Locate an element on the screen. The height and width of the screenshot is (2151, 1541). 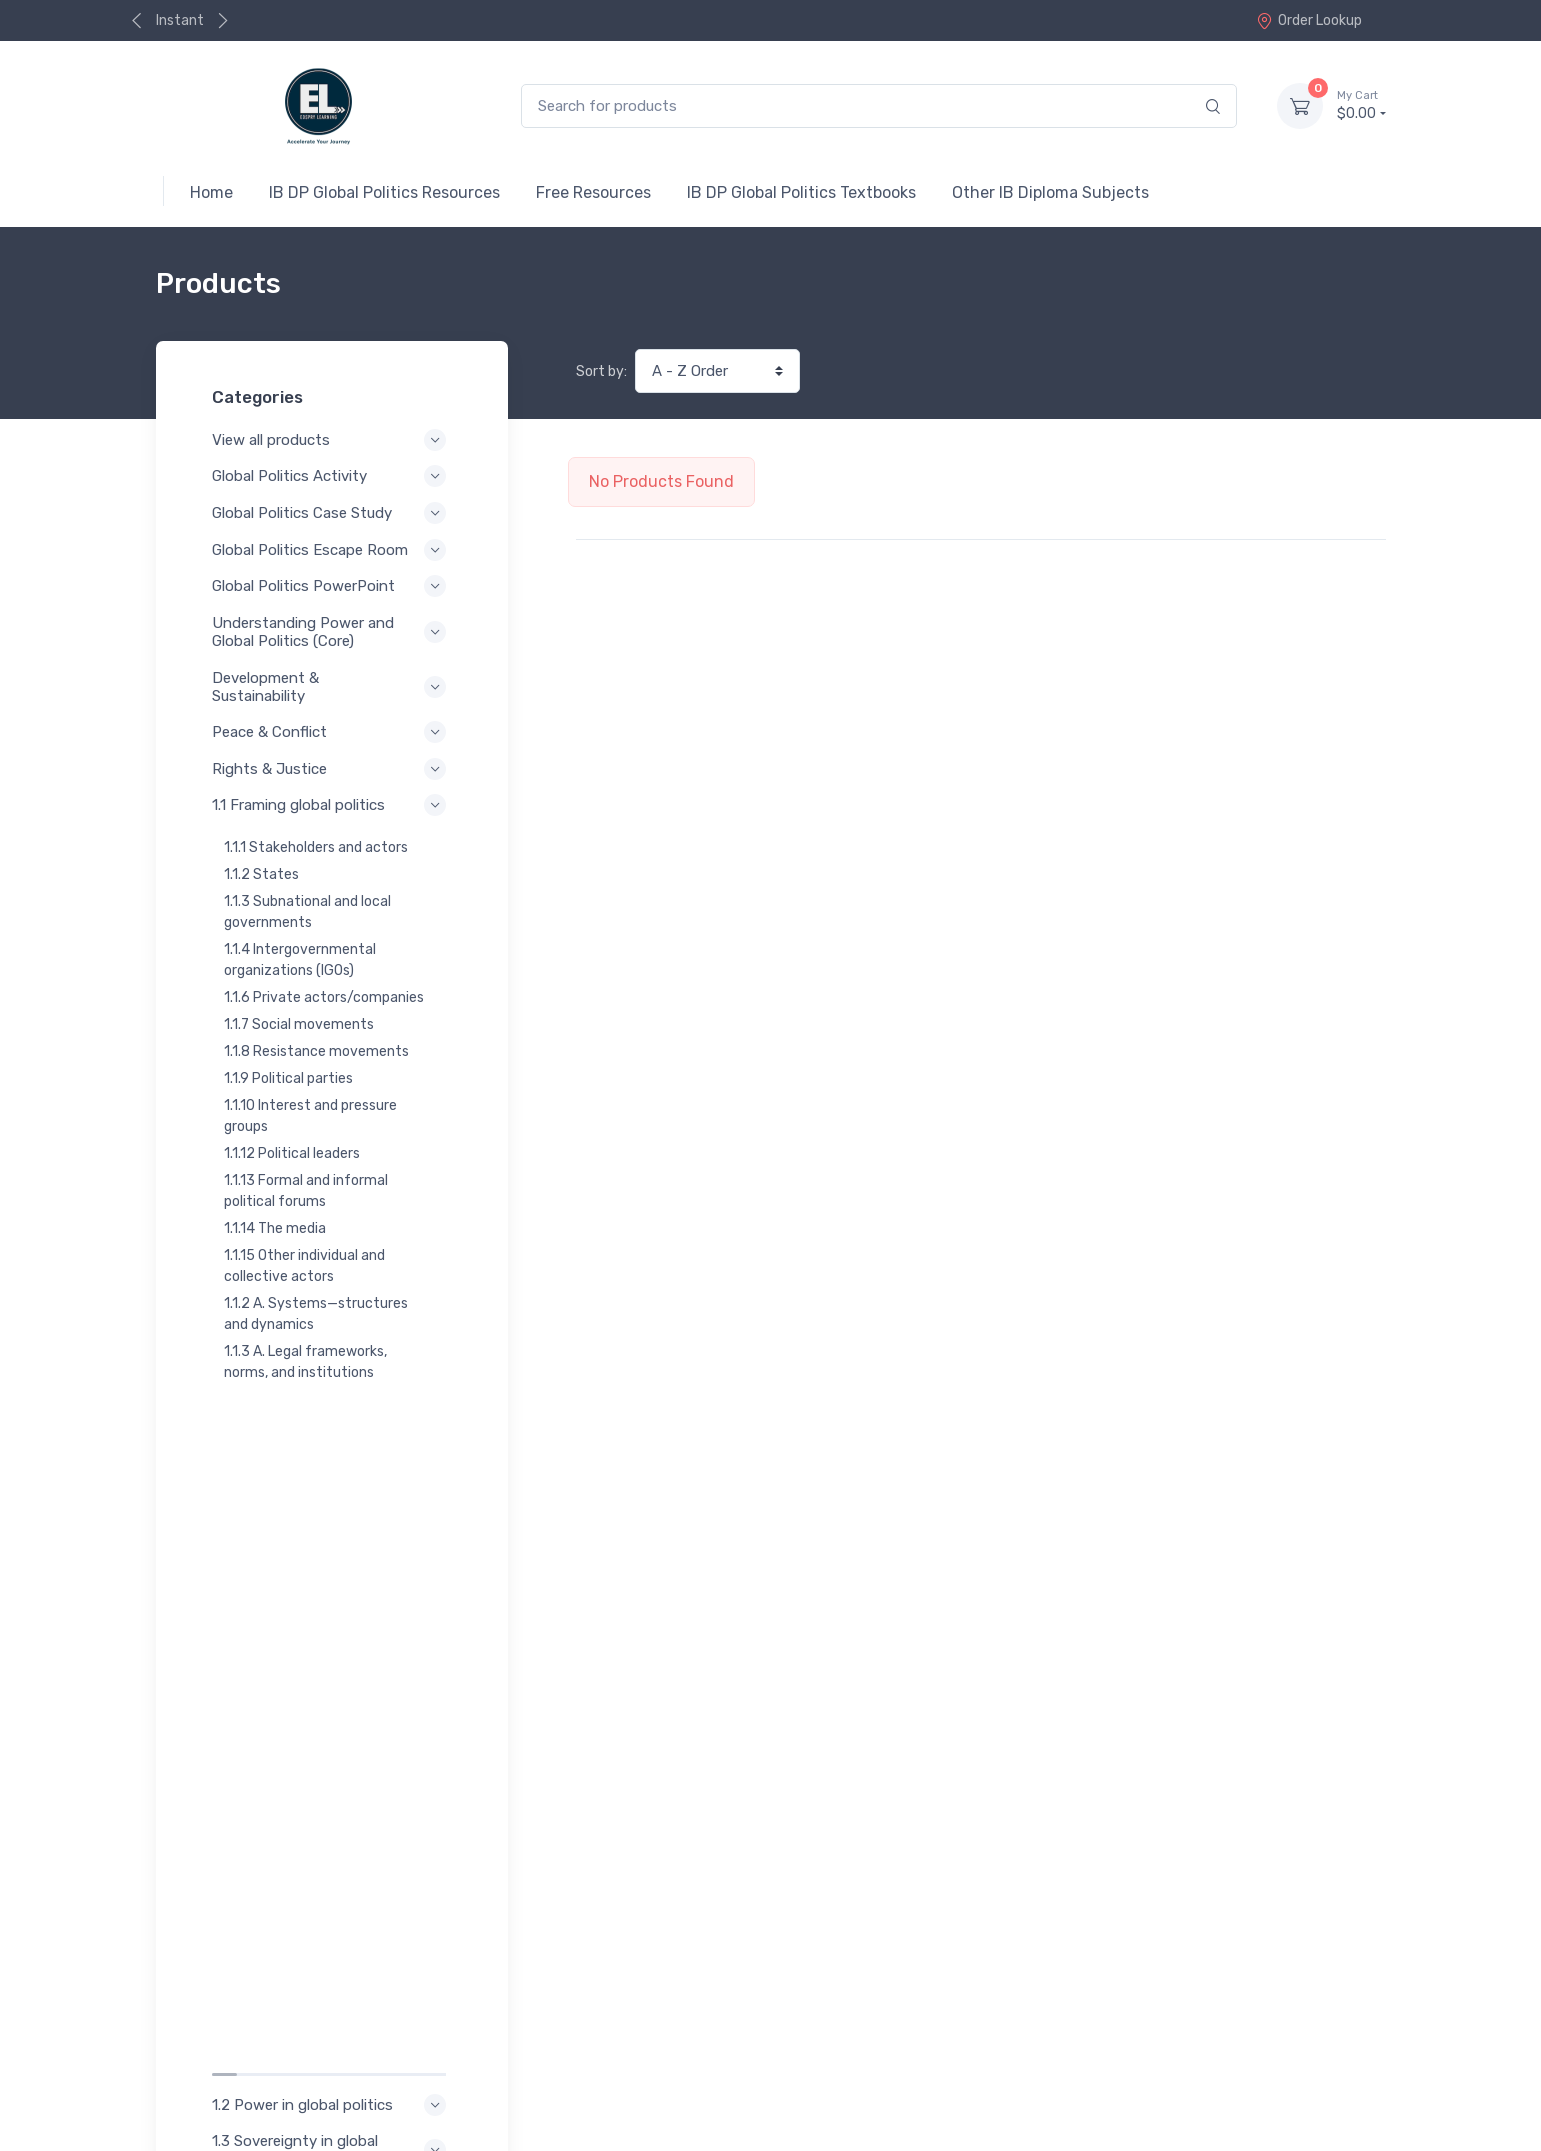
Global Politics Activity is located at coordinates (332, 476).